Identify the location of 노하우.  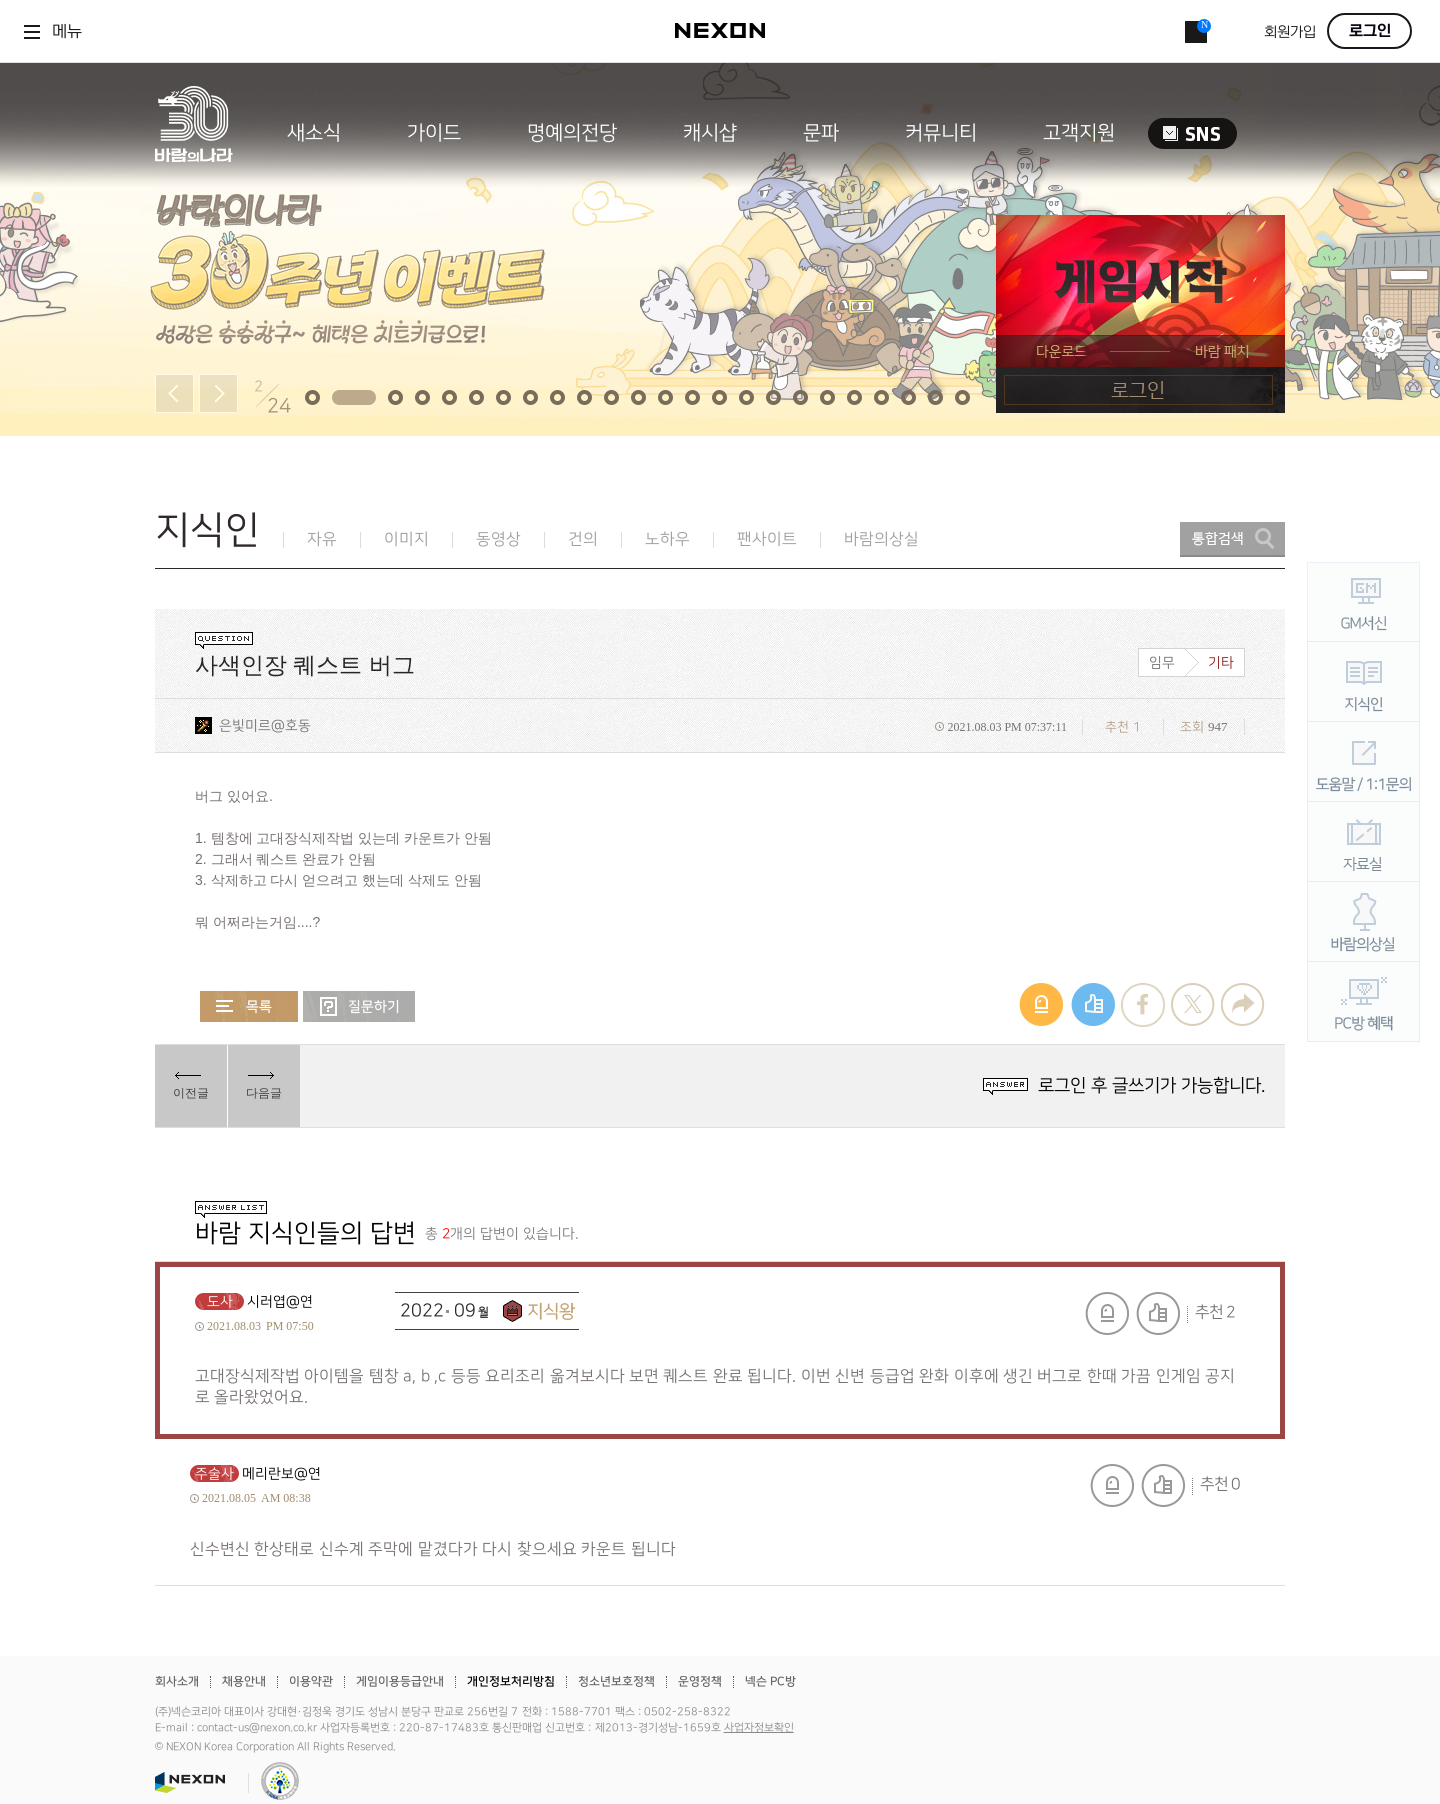
(667, 539).